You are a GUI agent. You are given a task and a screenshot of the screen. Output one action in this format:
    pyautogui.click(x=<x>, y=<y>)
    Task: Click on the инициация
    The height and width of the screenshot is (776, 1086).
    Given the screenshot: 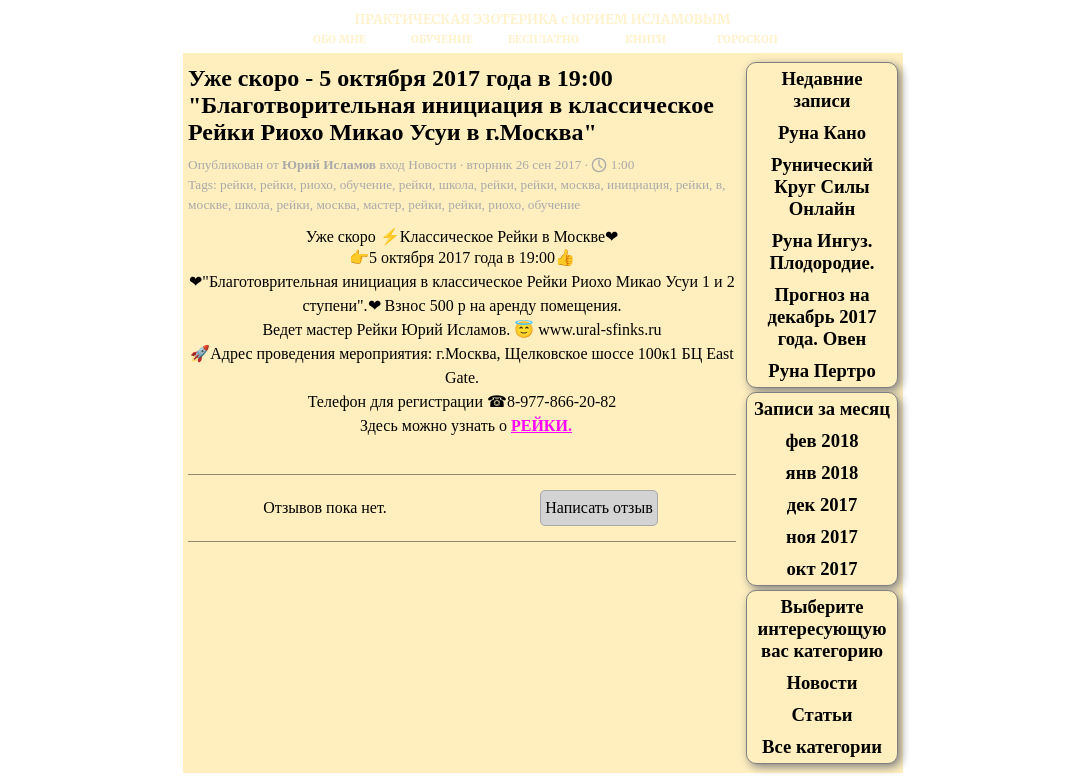 What is the action you would take?
    pyautogui.click(x=638, y=184)
    